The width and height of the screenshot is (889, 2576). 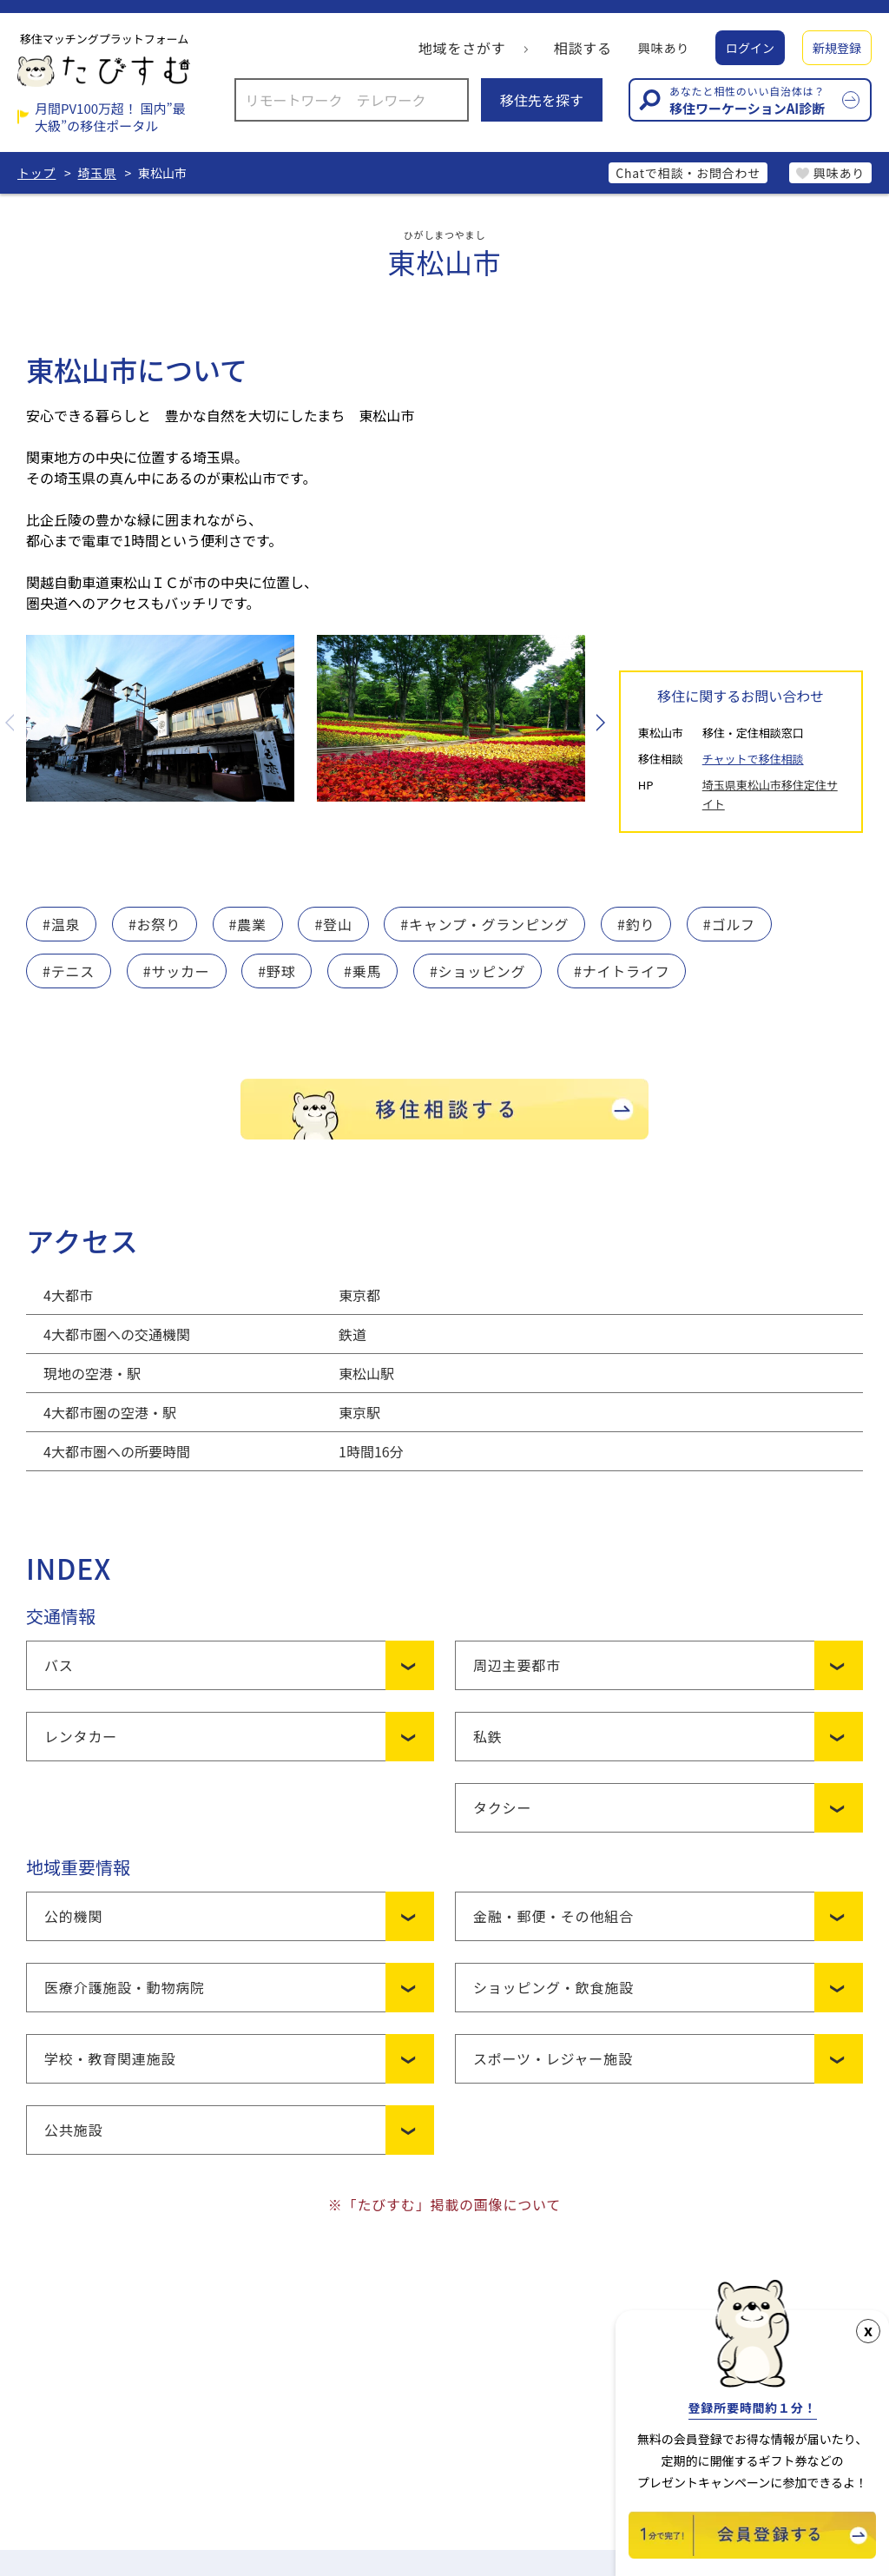 I want to click on #キャンプ・グランピング, so click(x=484, y=924).